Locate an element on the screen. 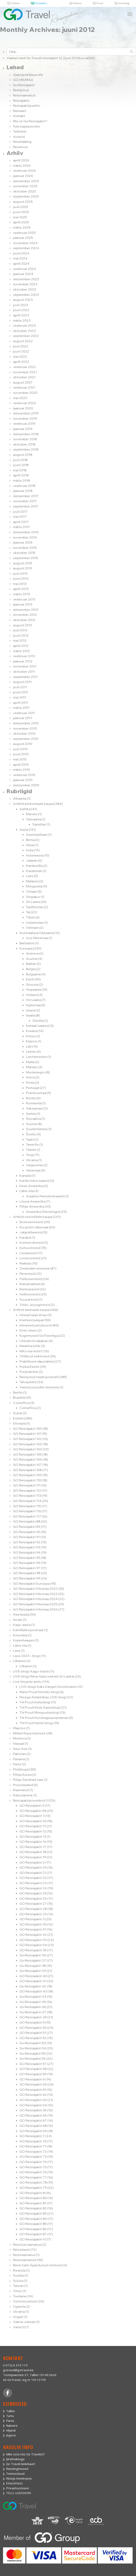 This screenshot has height=2576, width=136. GO Reisiajakiri 82 is located at coordinates (33, 2208).